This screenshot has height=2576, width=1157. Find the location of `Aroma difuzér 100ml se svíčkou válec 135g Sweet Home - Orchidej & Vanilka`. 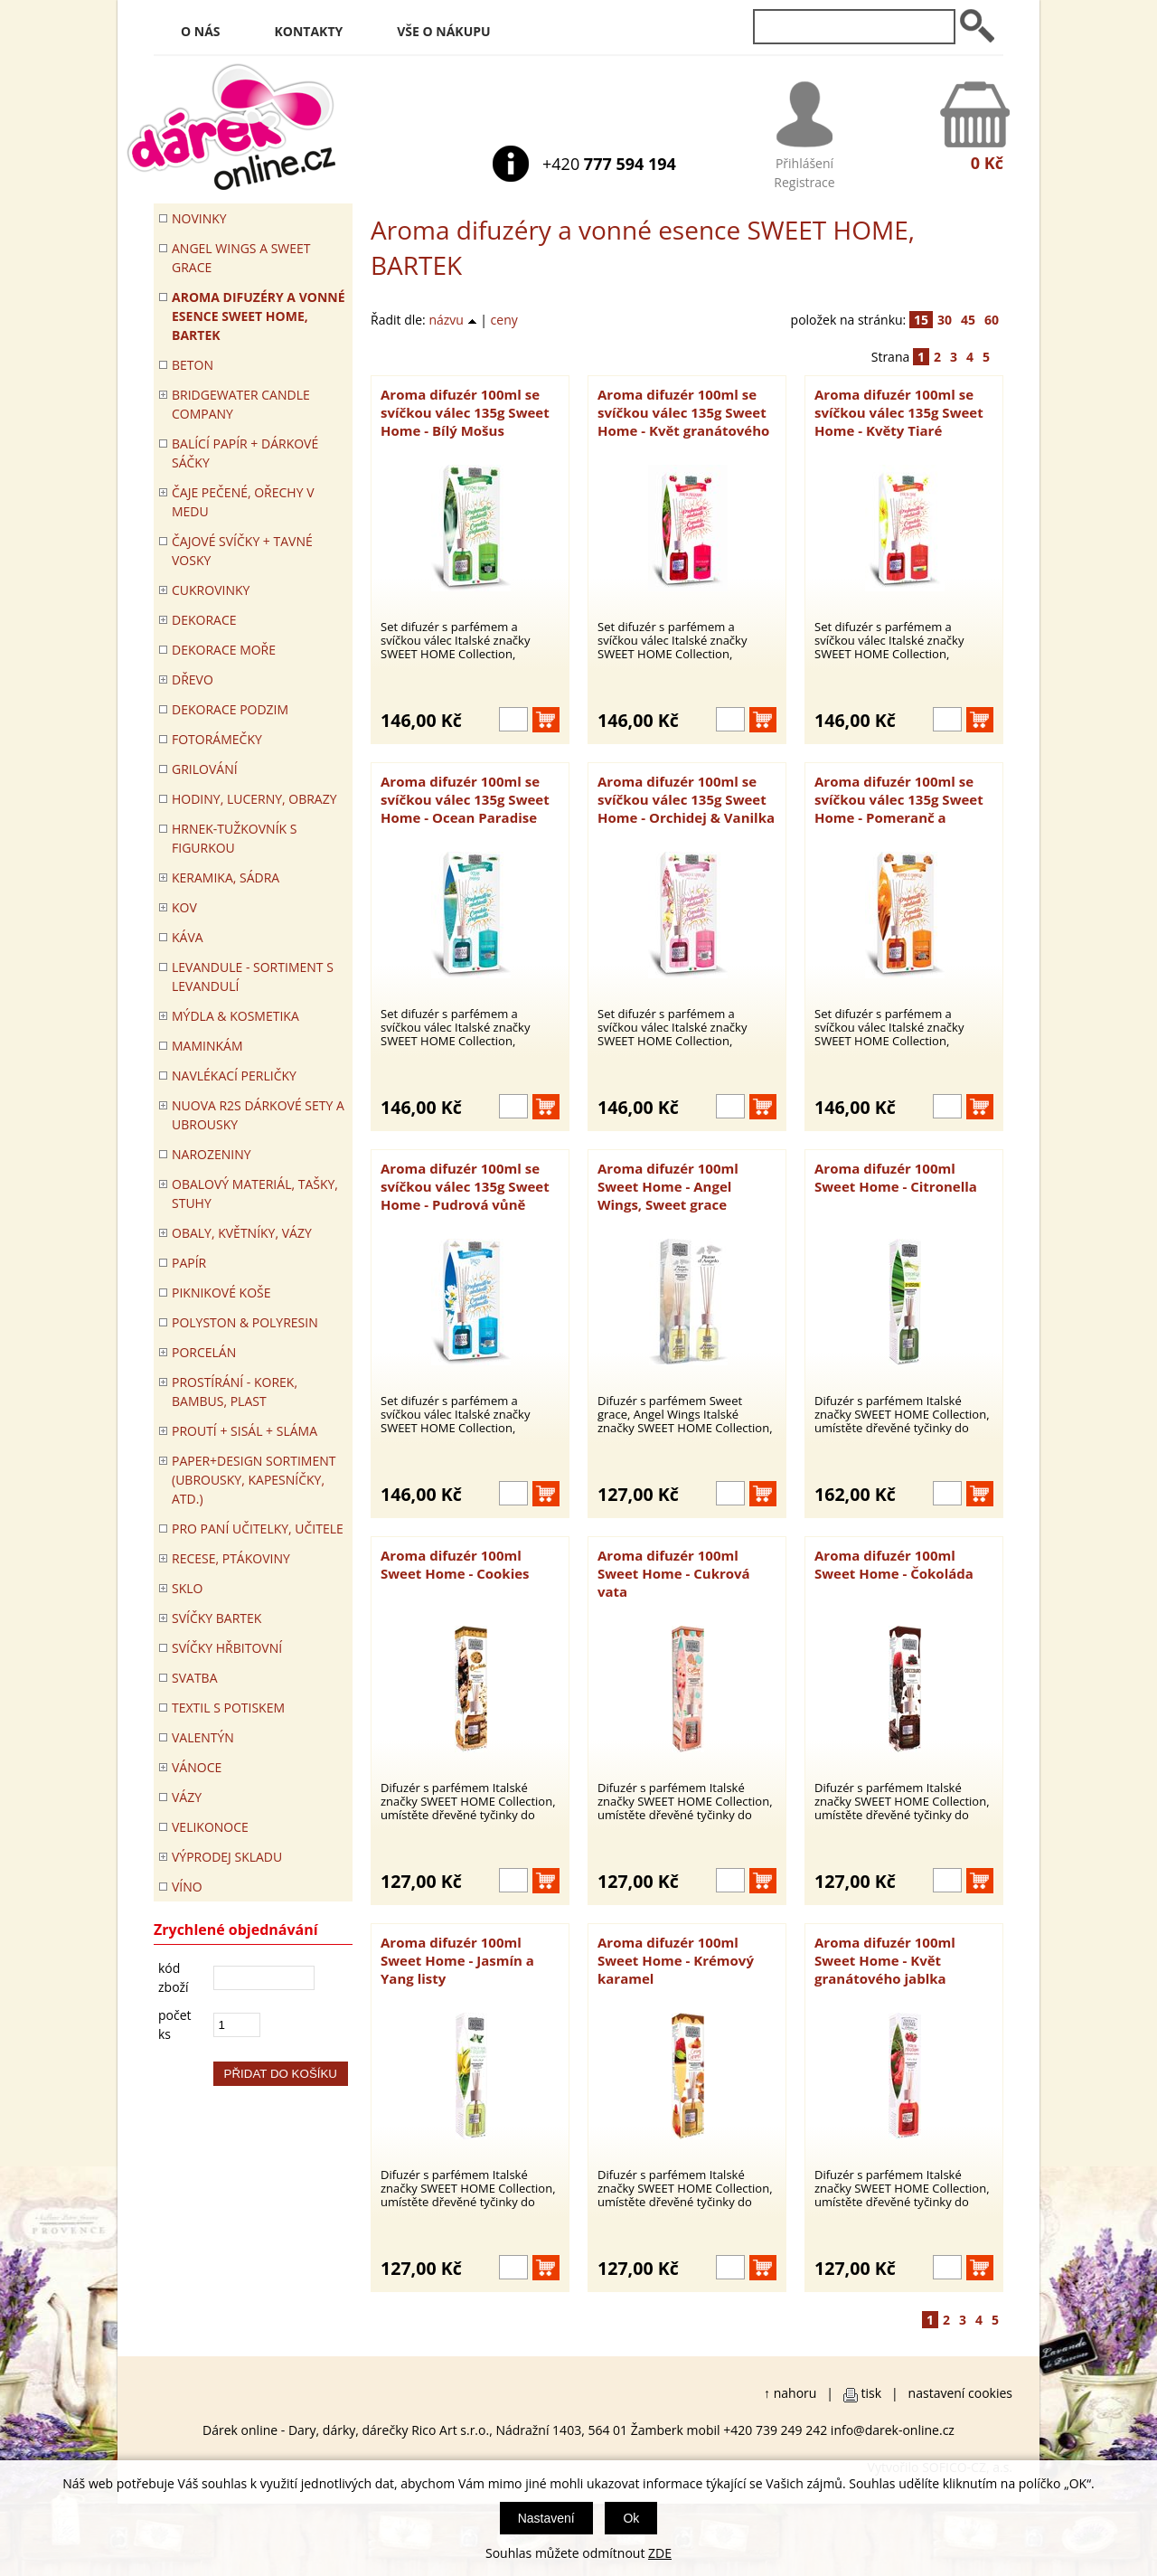

Aroma difuzér 100ml se svíčkou válec 135g Sweet Home - Orchidej & Vanilka is located at coordinates (686, 799).